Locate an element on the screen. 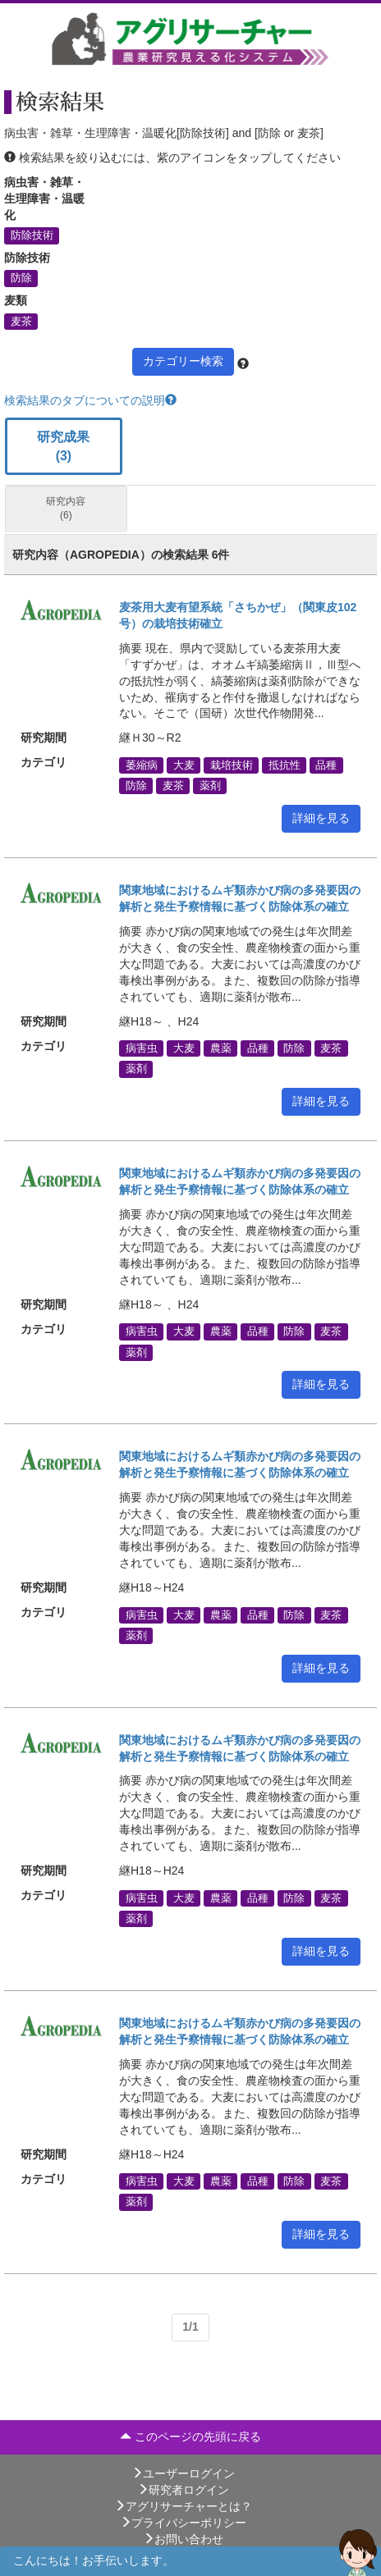 This screenshot has height=2576, width=381. 栽培技術 is located at coordinates (231, 764).